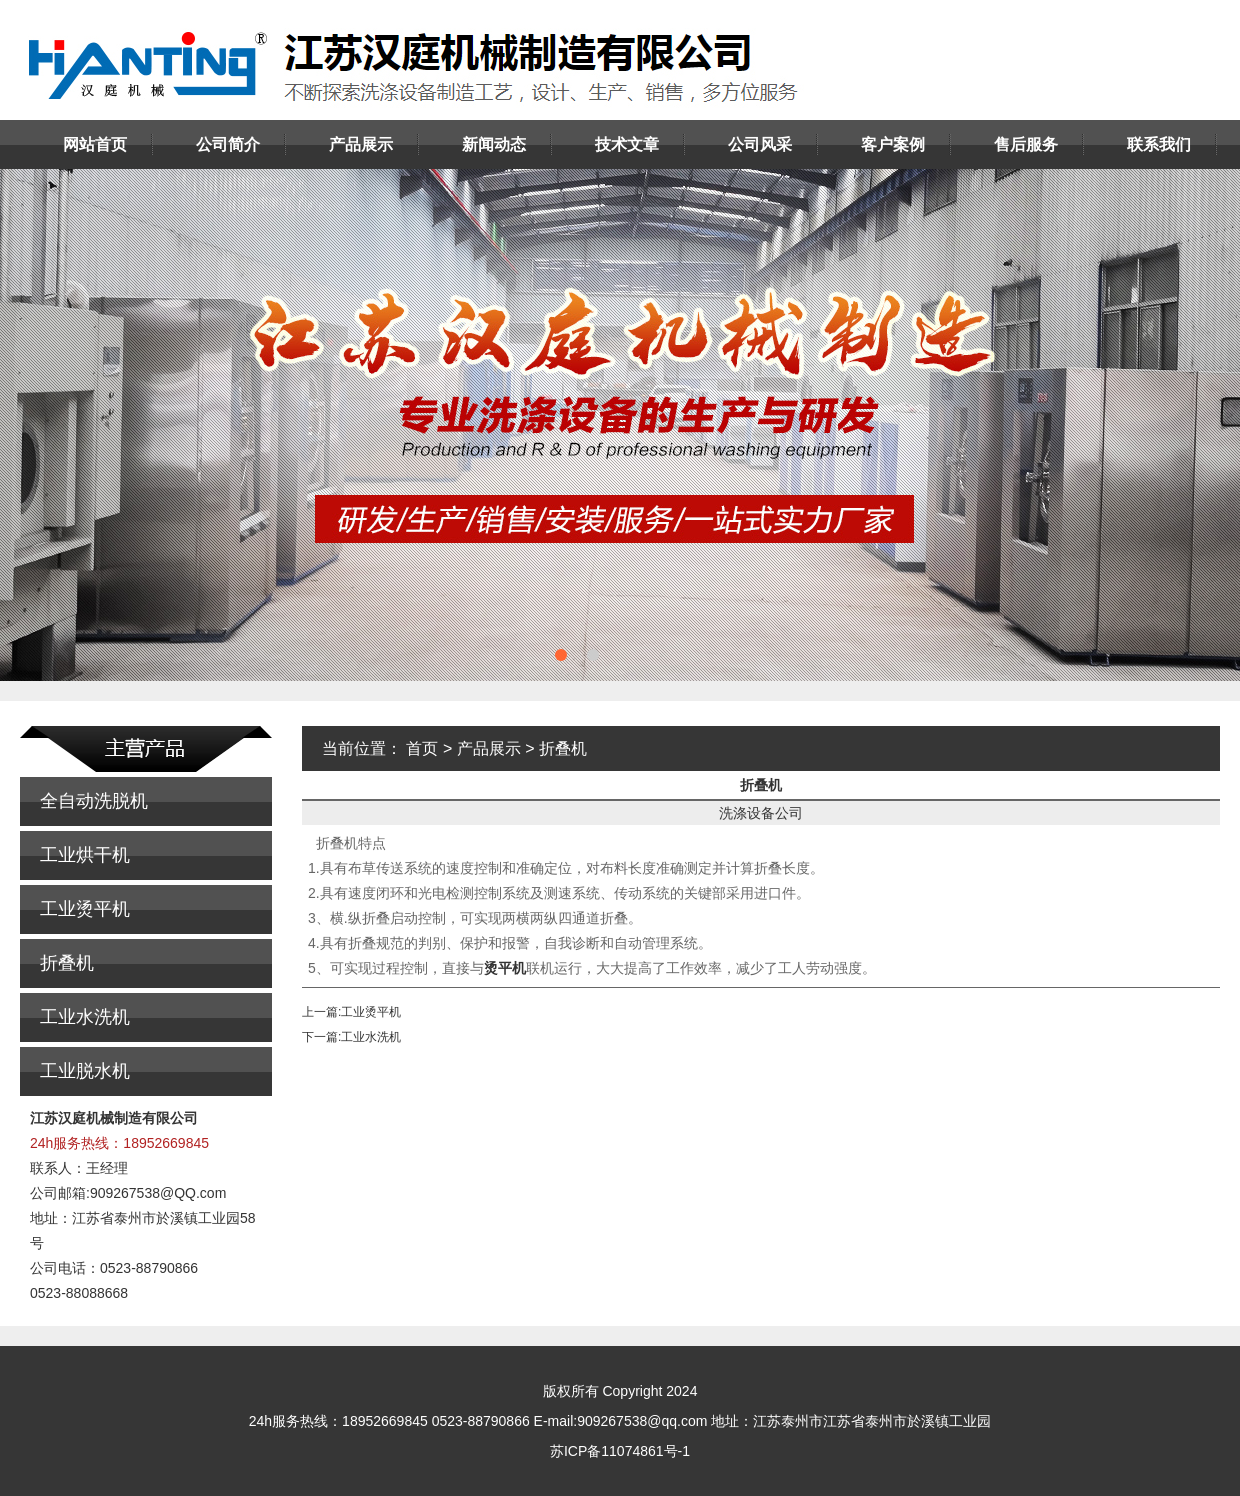 The image size is (1240, 1496). What do you see at coordinates (620, 1451) in the screenshot?
I see `苏ICP备11074861号-1` at bounding box center [620, 1451].